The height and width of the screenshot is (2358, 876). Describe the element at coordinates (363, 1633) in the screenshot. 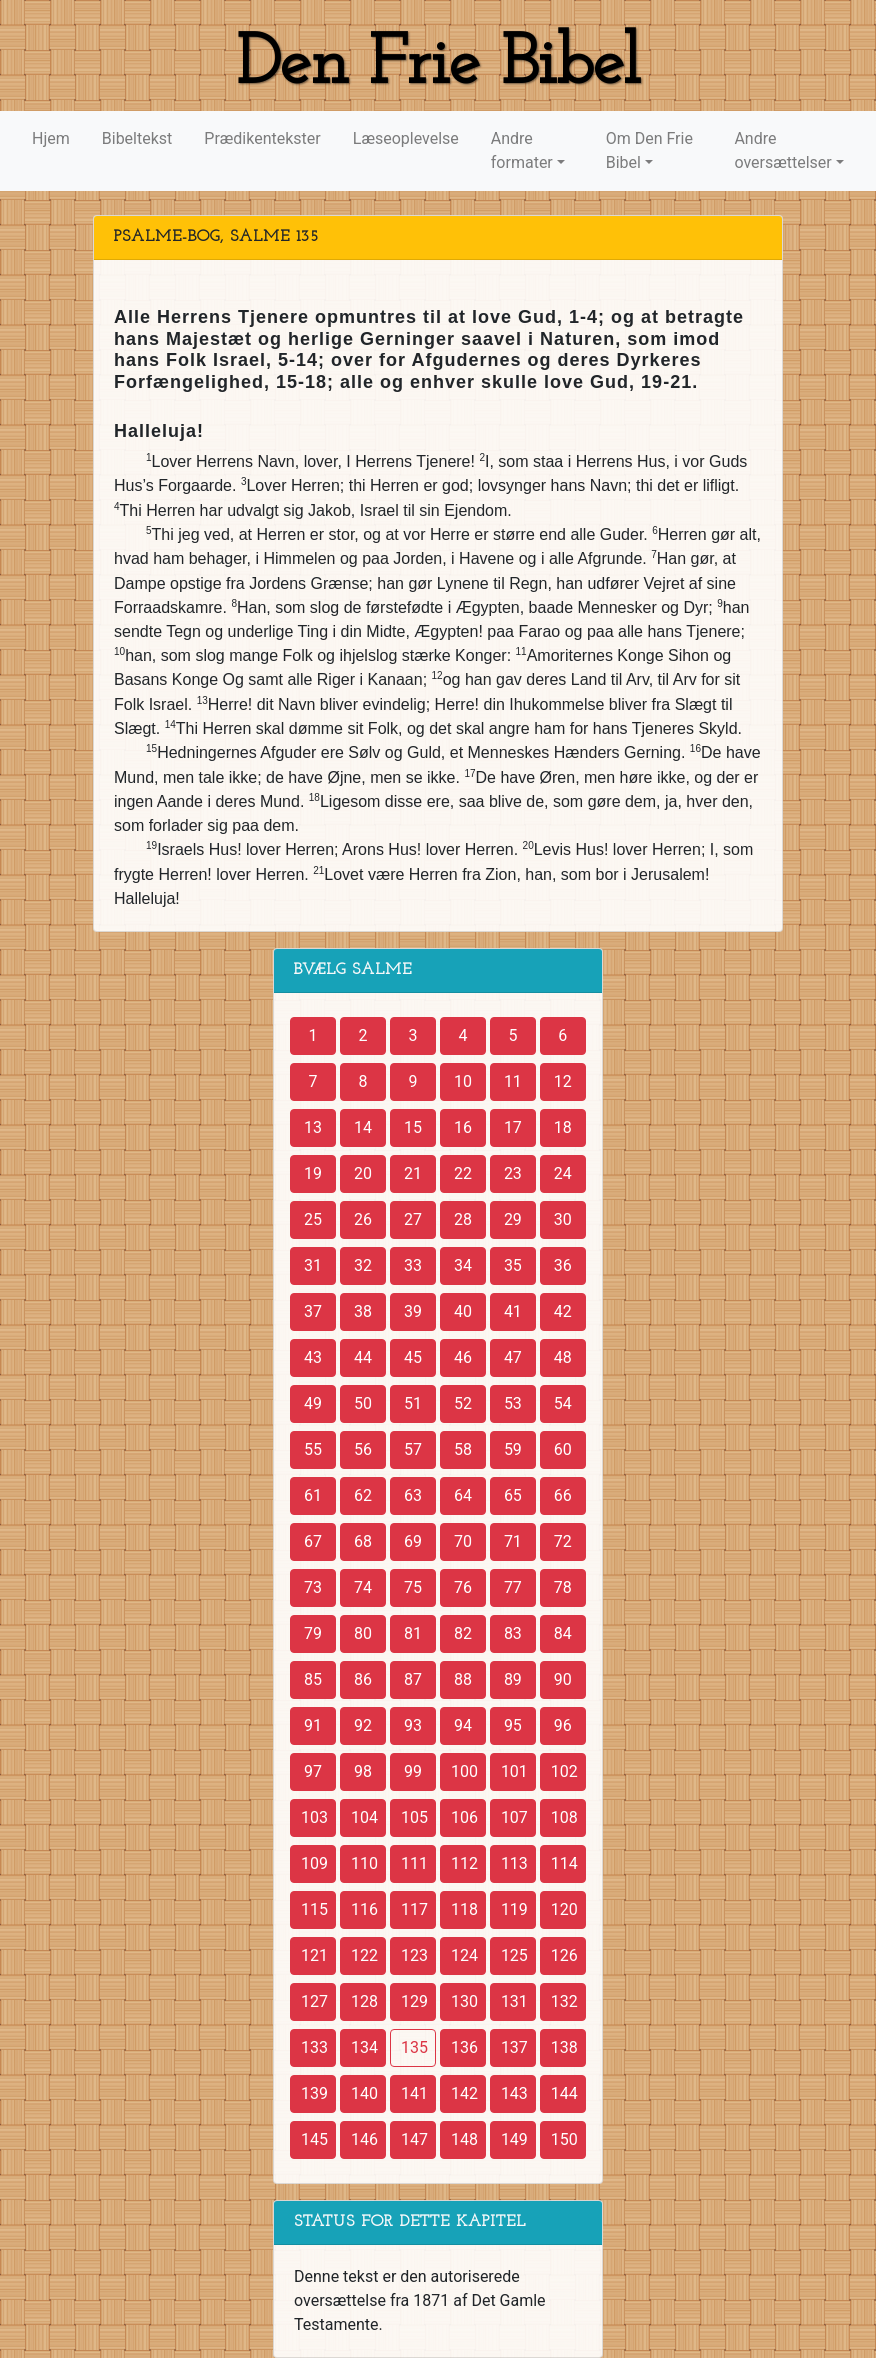

I see `80` at that location.